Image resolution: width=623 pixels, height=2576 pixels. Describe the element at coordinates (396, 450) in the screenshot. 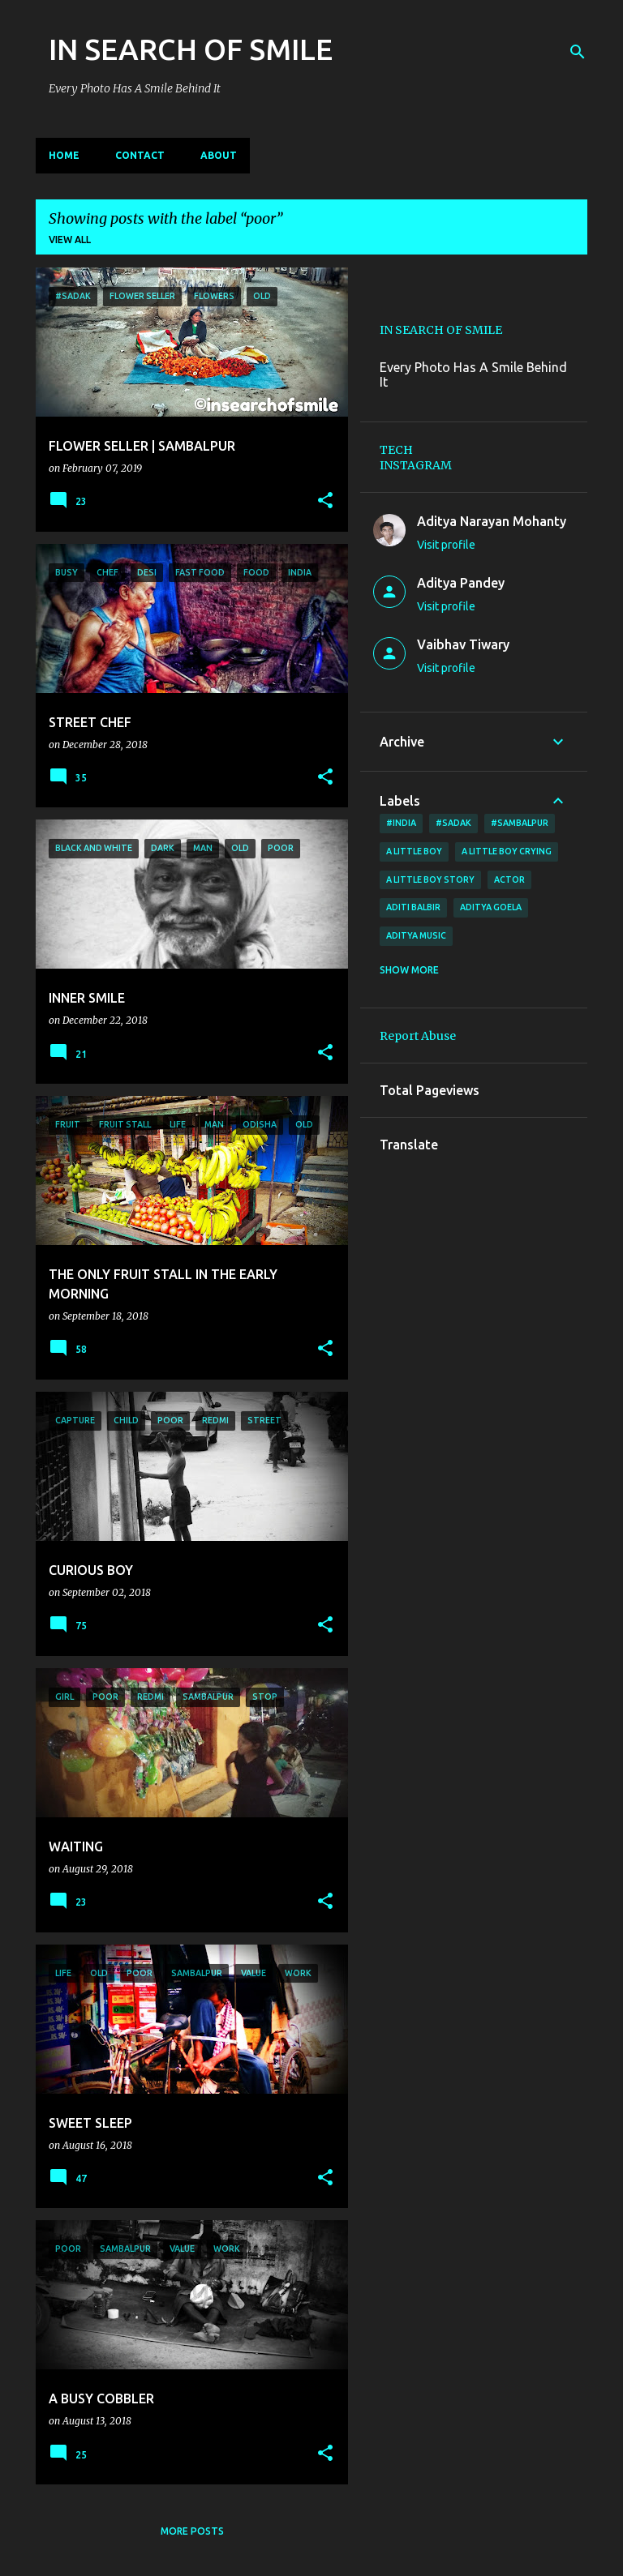

I see `TECH` at that location.